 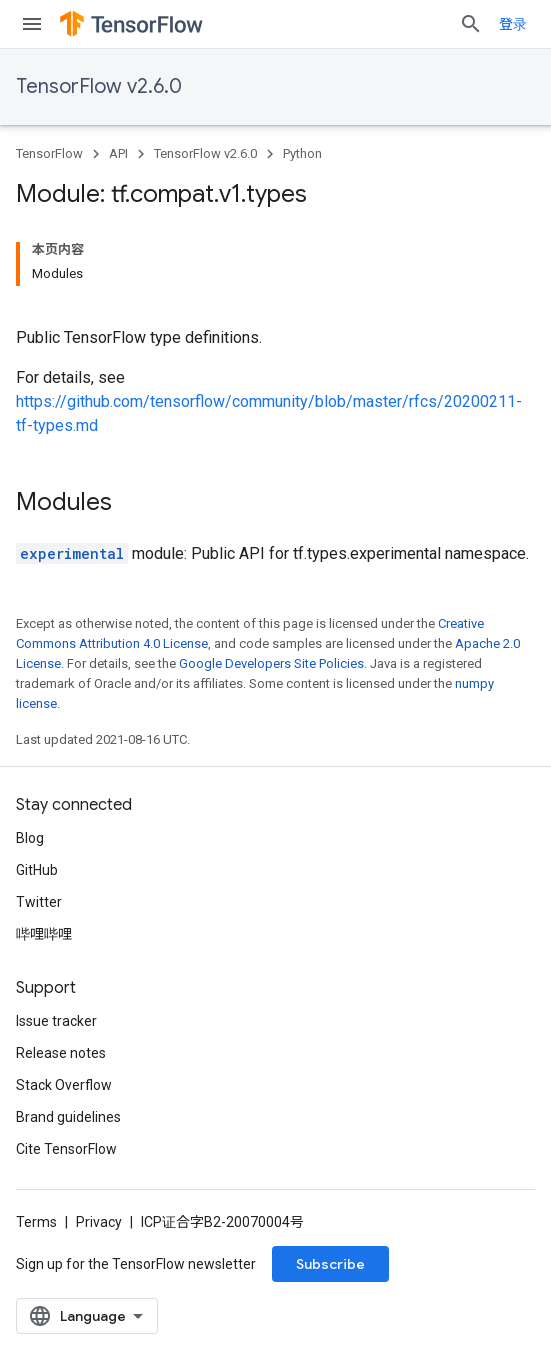 What do you see at coordinates (99, 86) in the screenshot?
I see `TensorFlow v2.6.0` at bounding box center [99, 86].